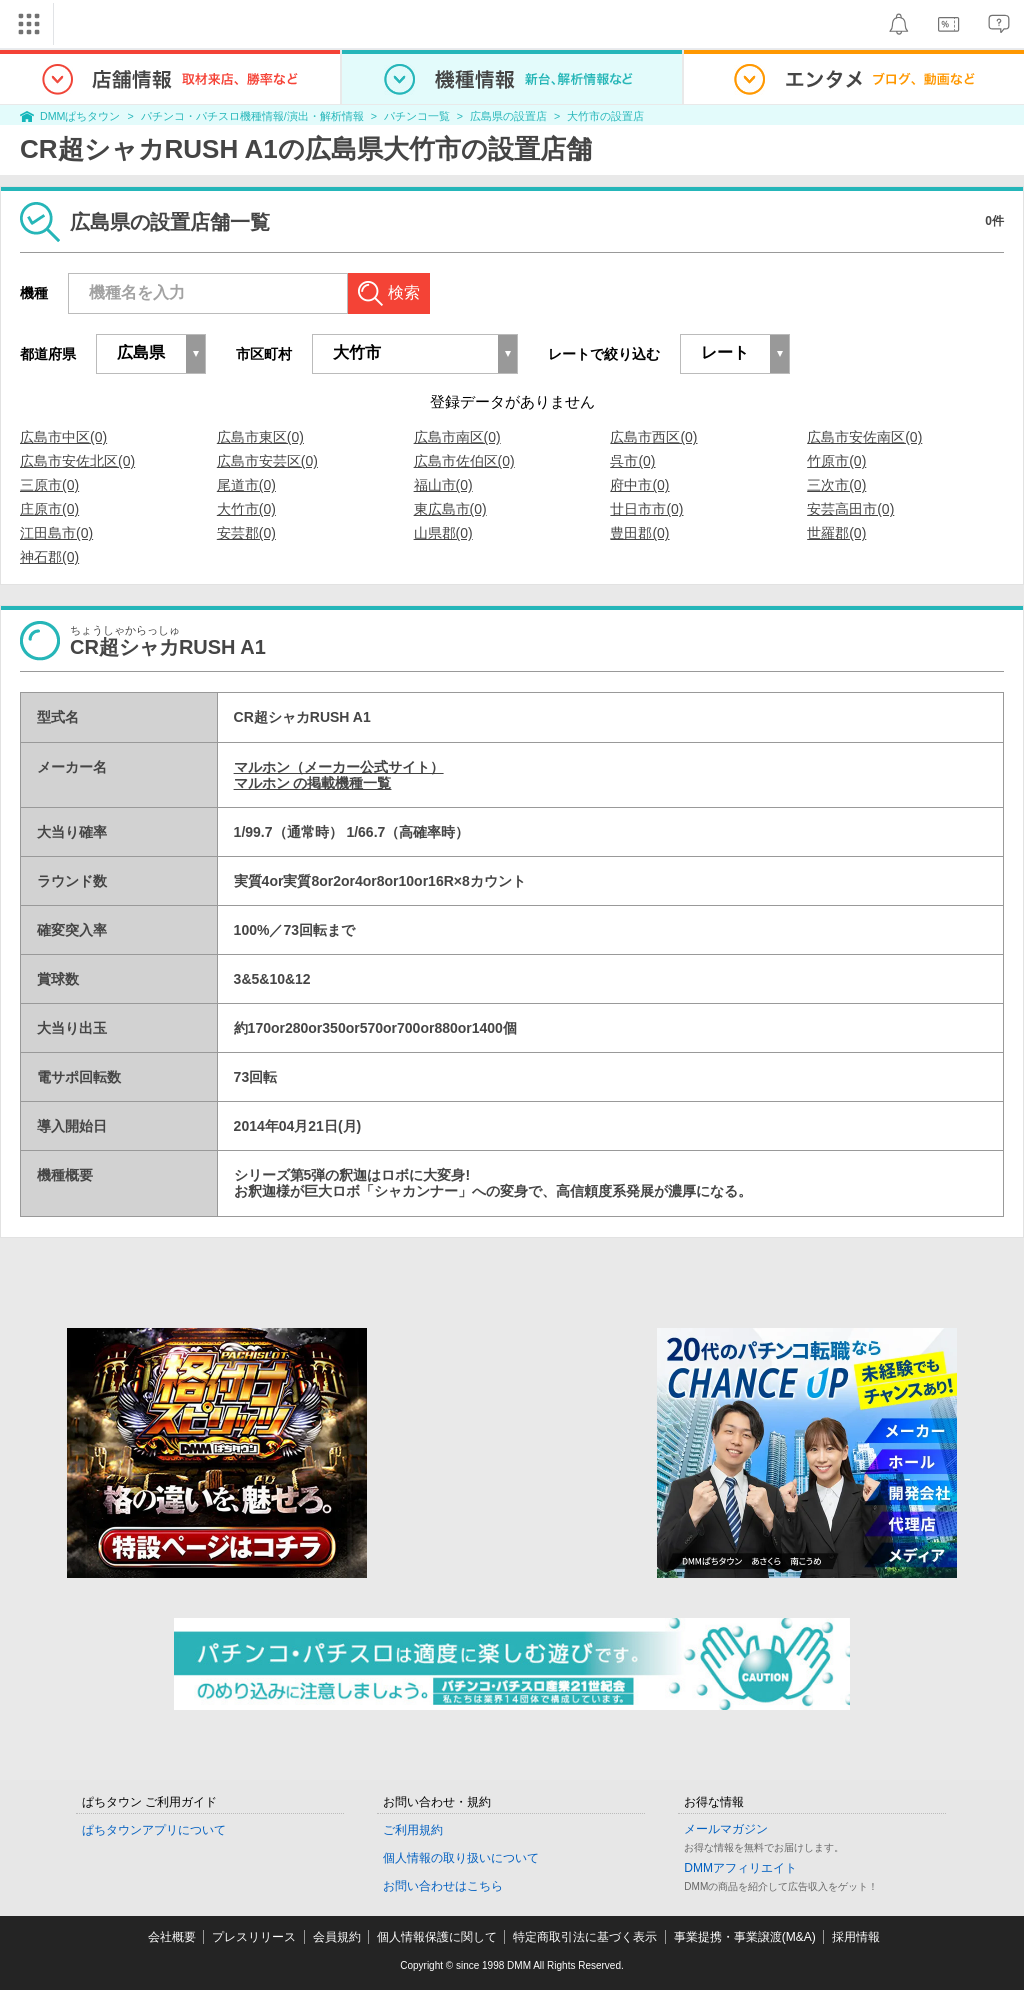 The width and height of the screenshot is (1024, 1990). I want to click on 三次市(0), so click(836, 485).